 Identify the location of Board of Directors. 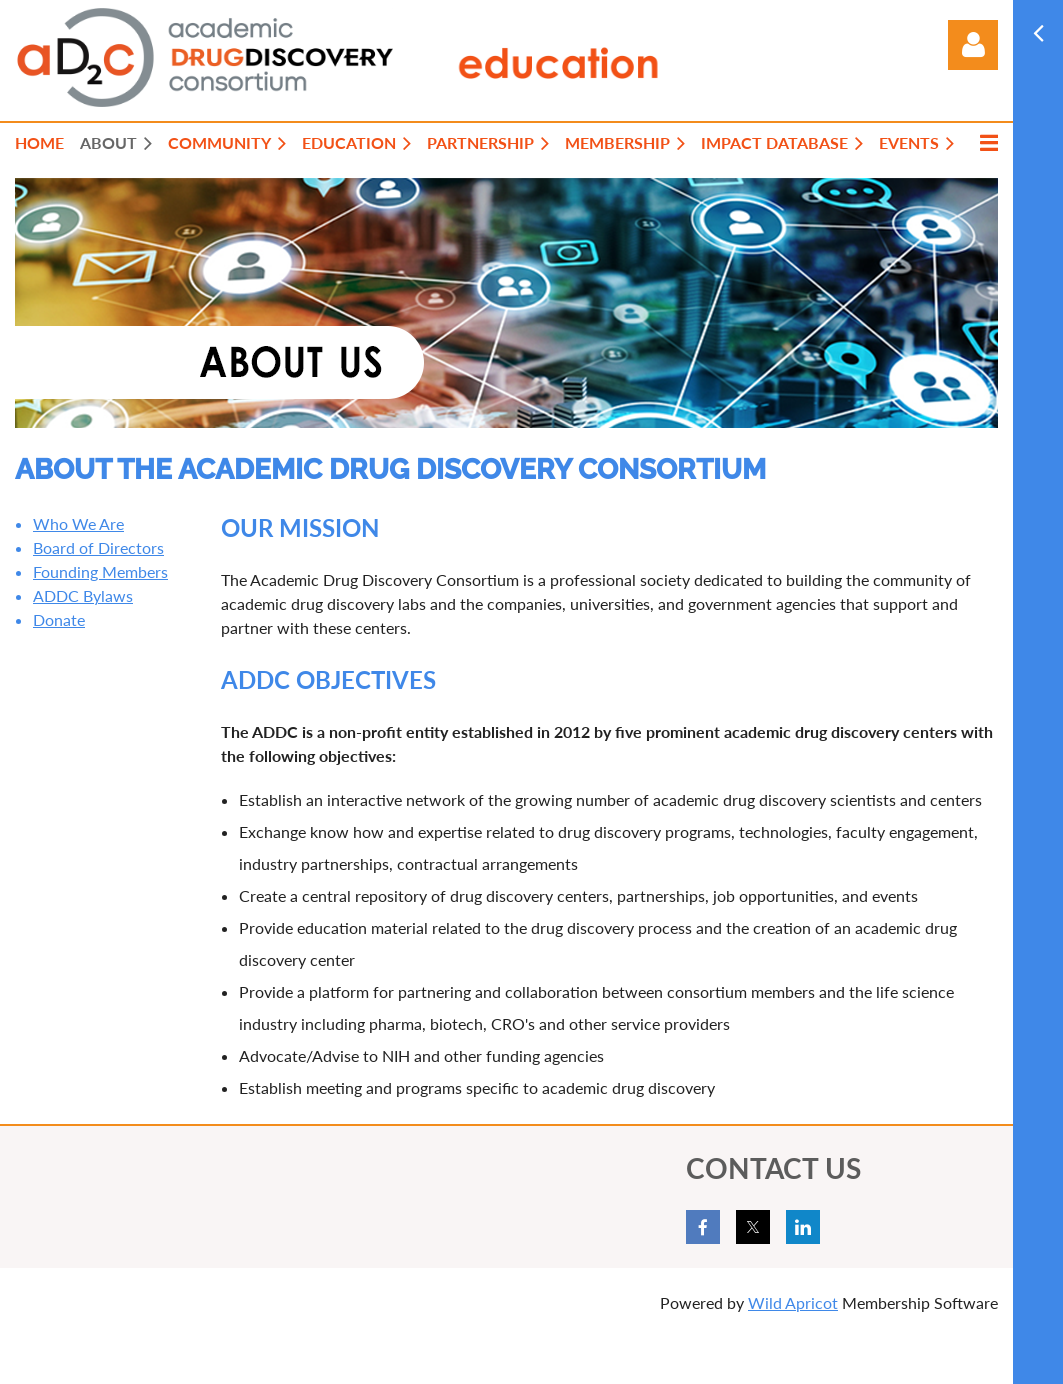
(98, 547).